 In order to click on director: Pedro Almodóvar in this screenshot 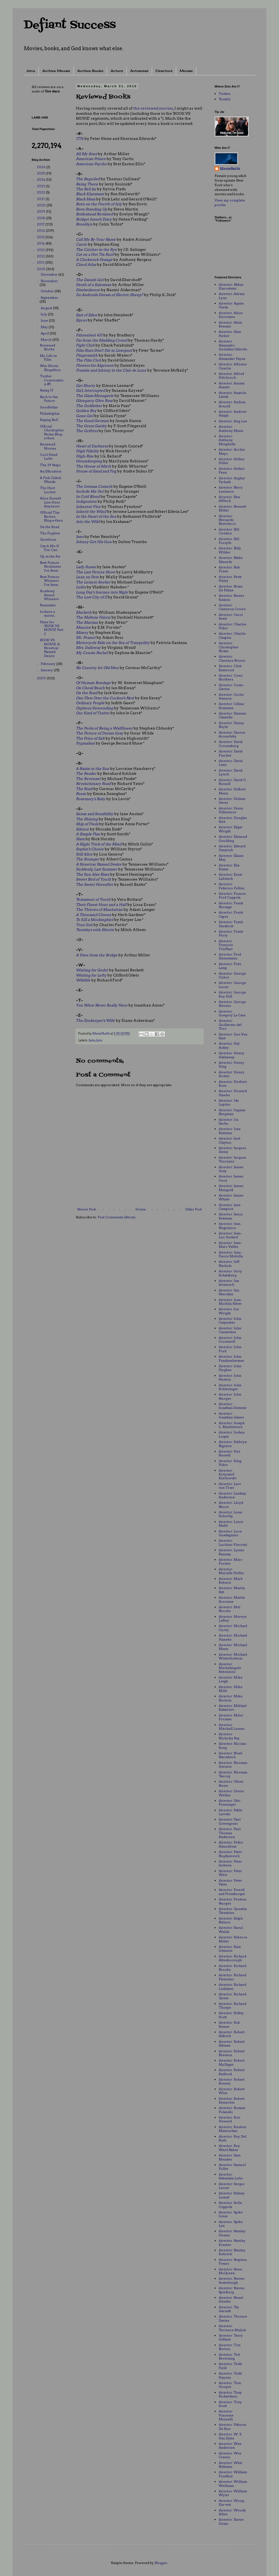, I will do `click(231, 1844)`.